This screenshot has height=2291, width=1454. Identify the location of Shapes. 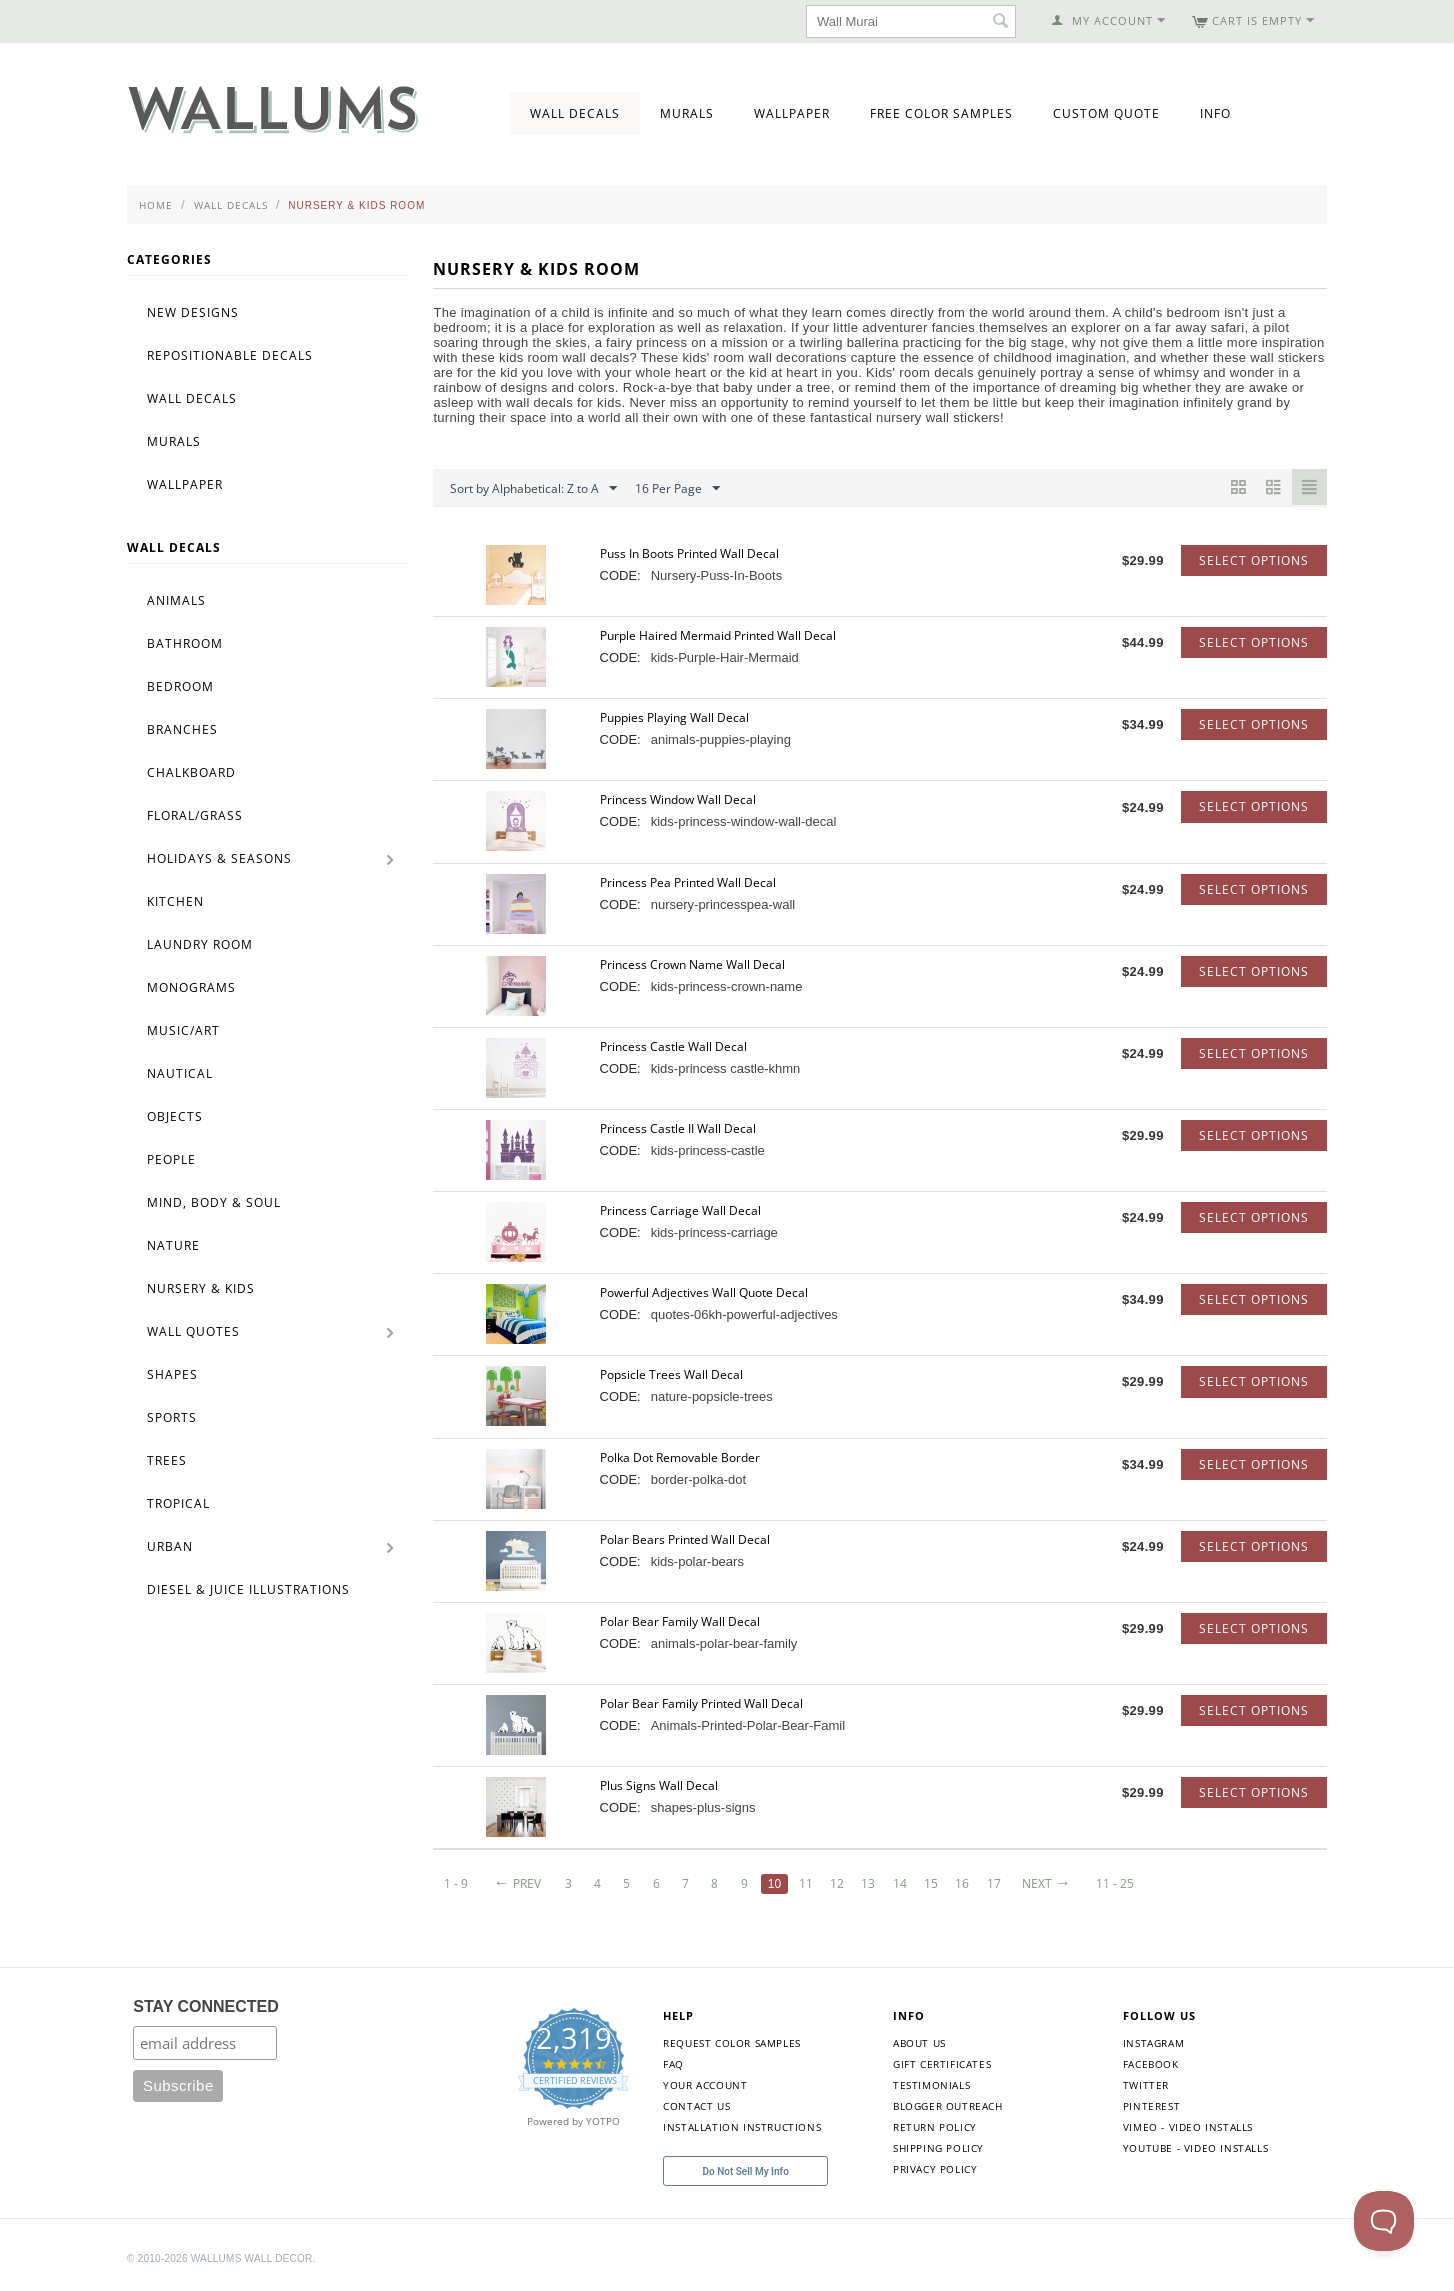
(172, 1374).